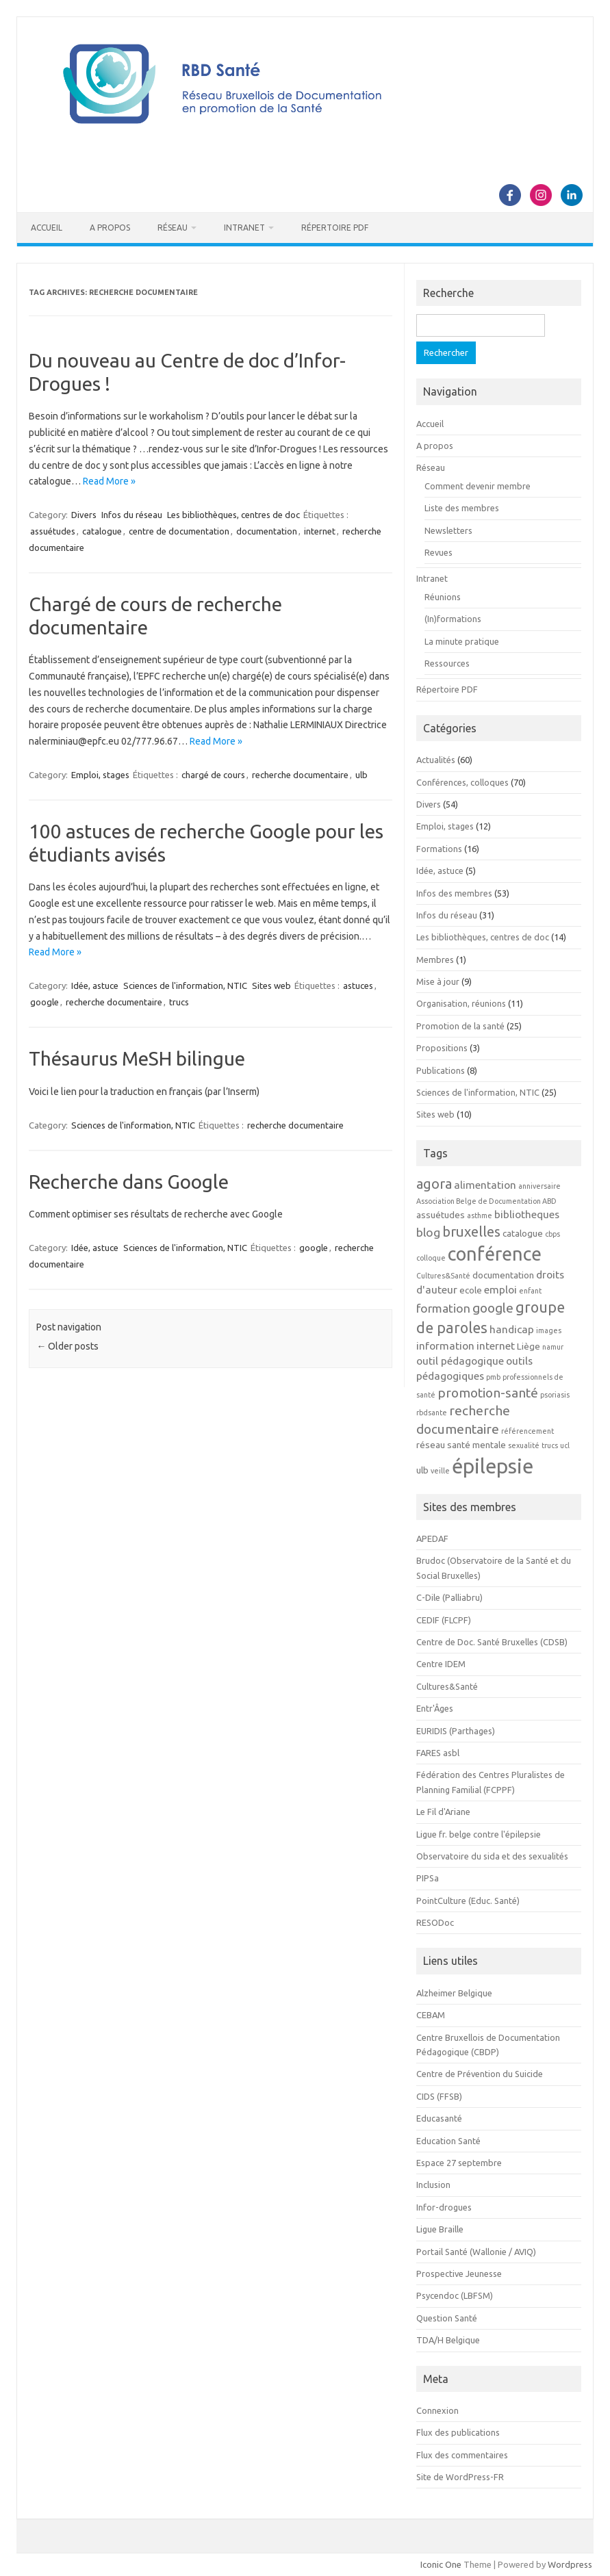 This screenshot has height=2576, width=610. Describe the element at coordinates (172, 227) in the screenshot. I see `Réseau` at that location.